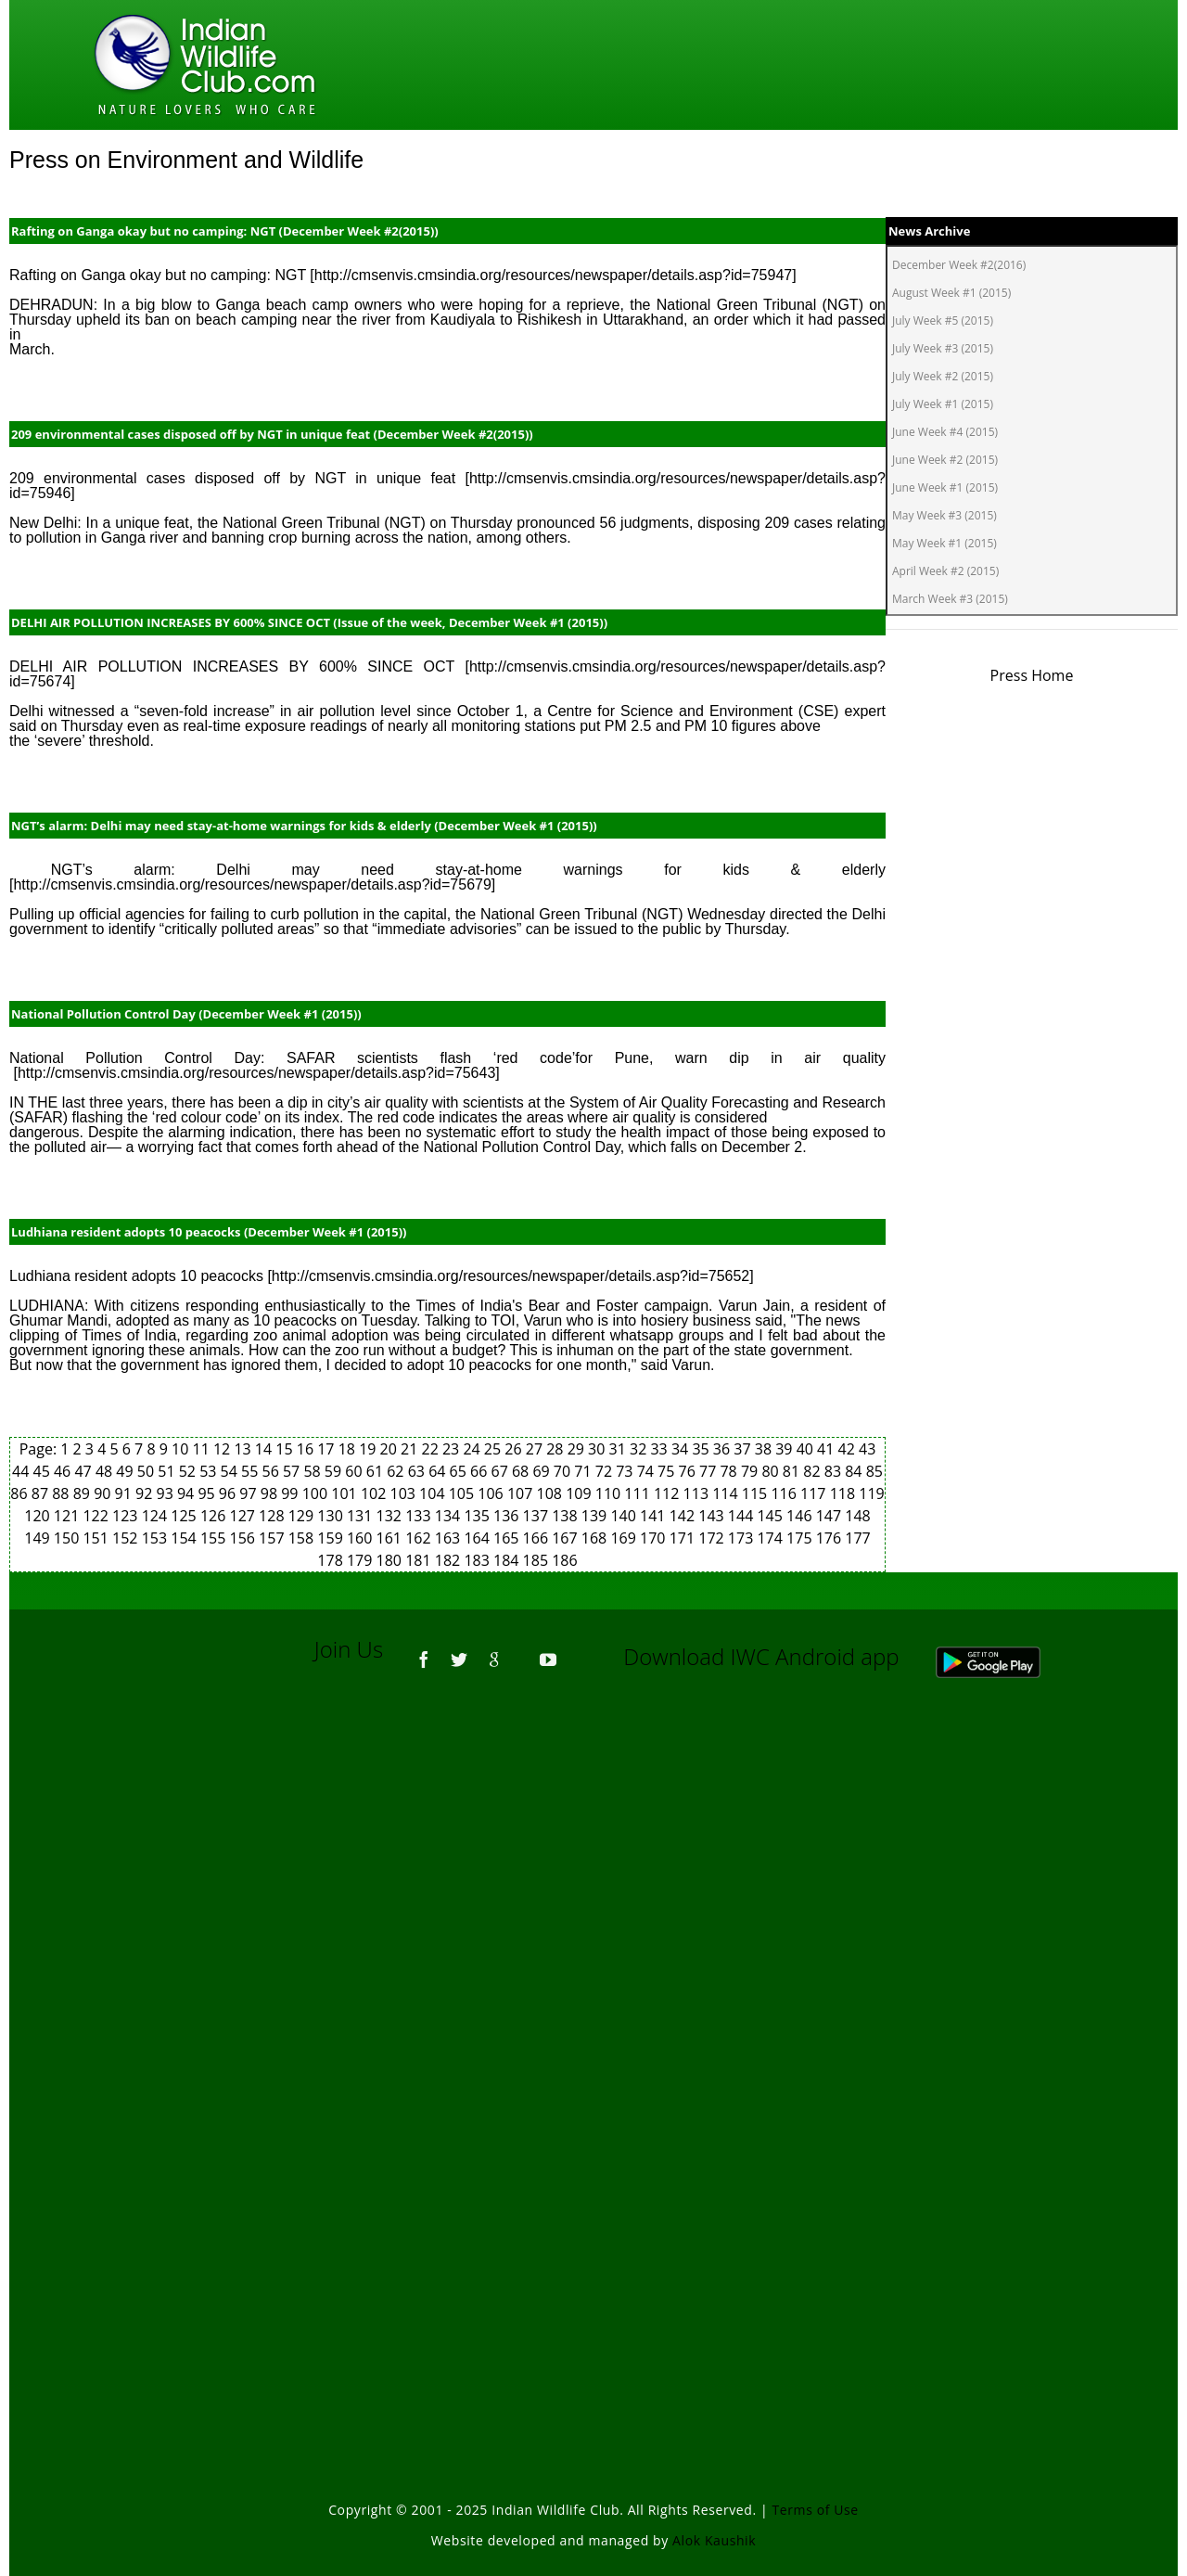 This screenshot has height=2576, width=1187. Describe the element at coordinates (580, 1493) in the screenshot. I see `109` at that location.